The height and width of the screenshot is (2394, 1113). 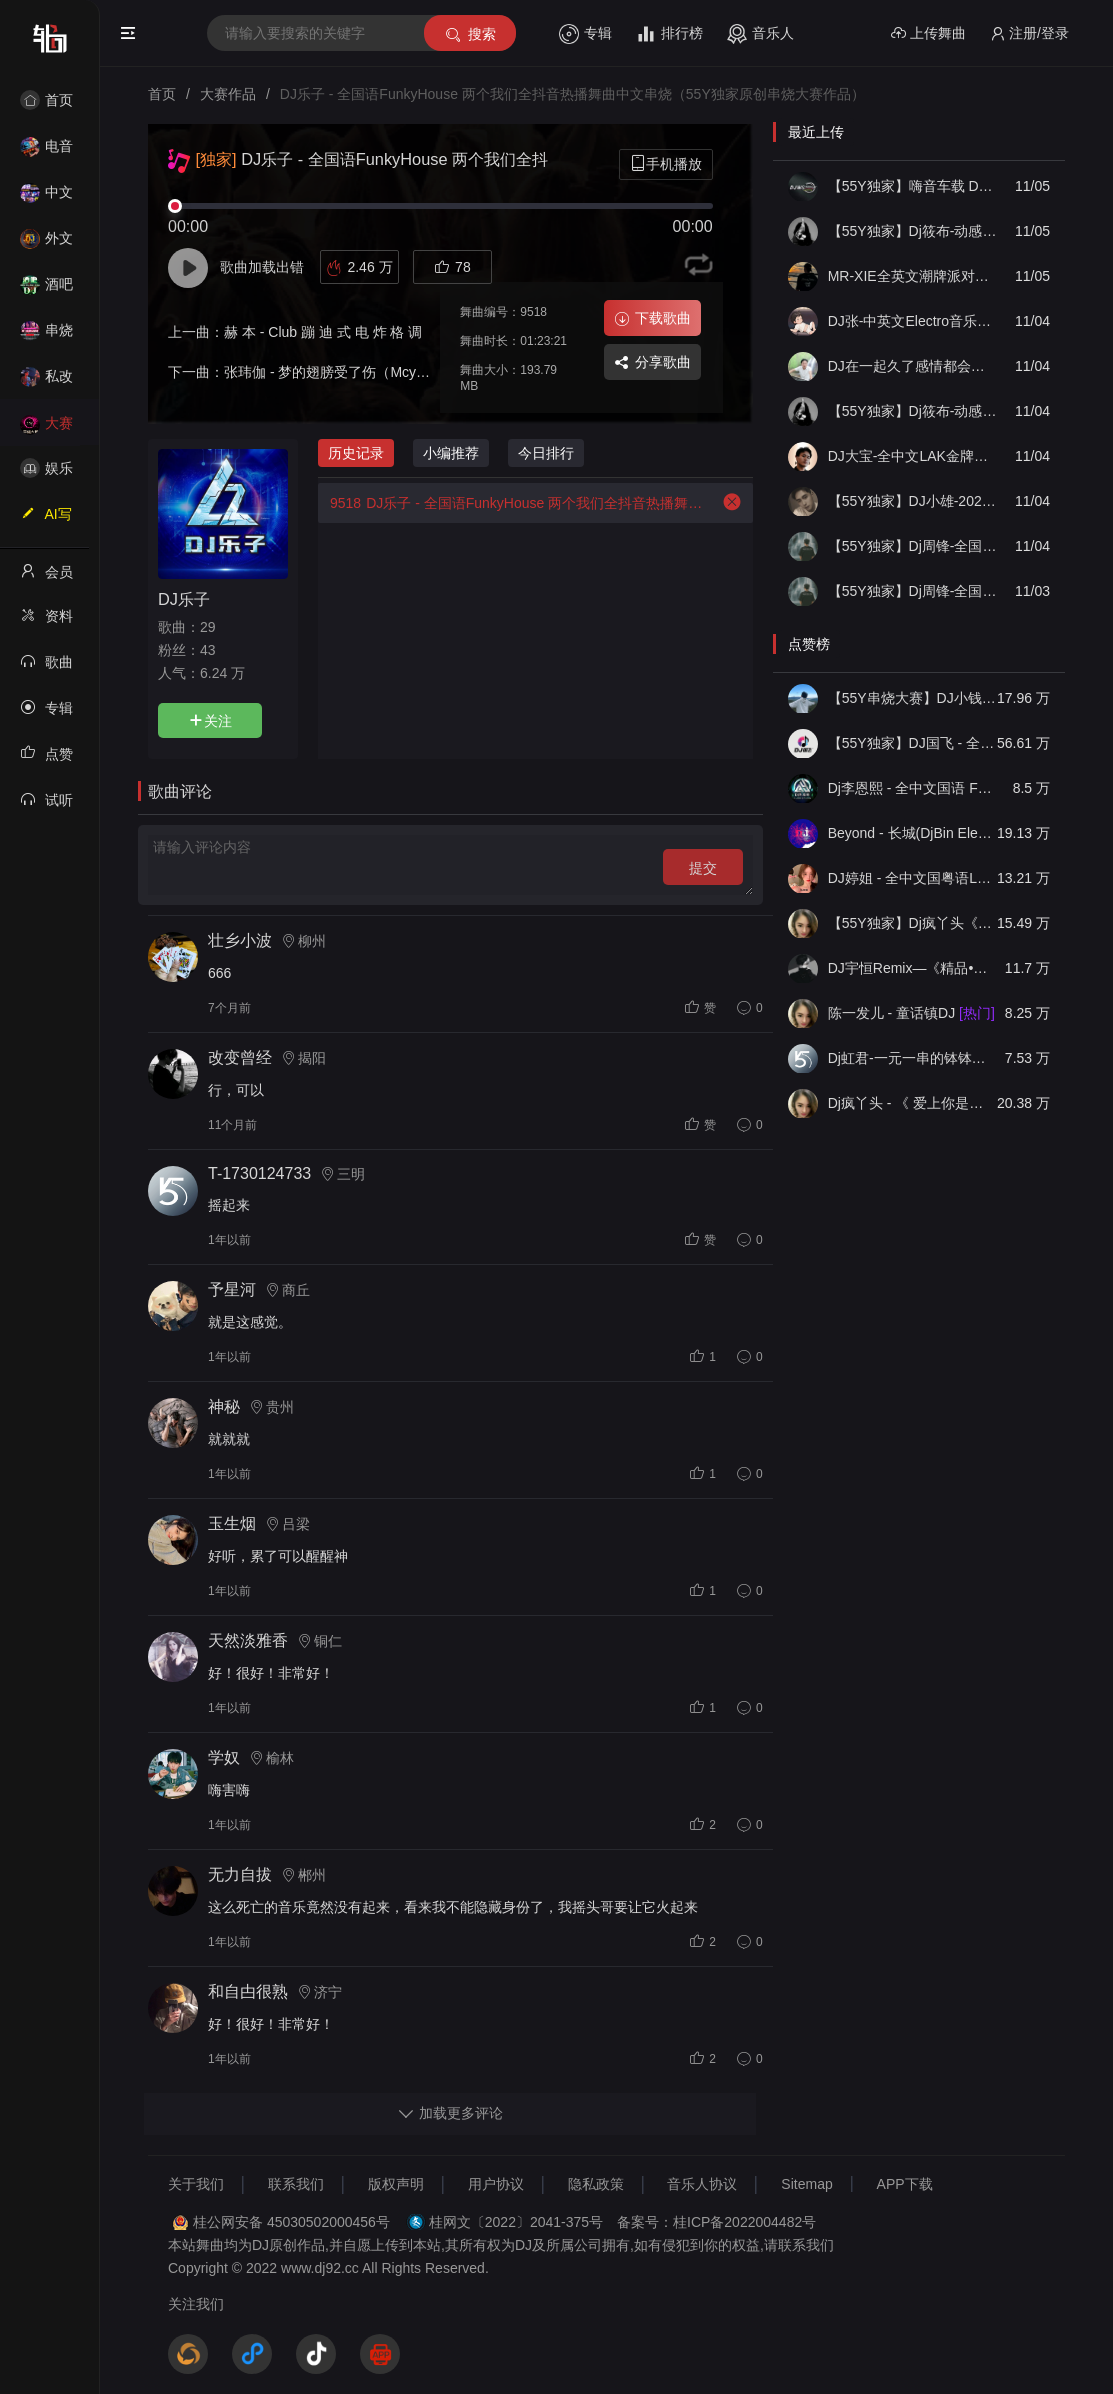 I want to click on AI写歌, so click(x=46, y=520).